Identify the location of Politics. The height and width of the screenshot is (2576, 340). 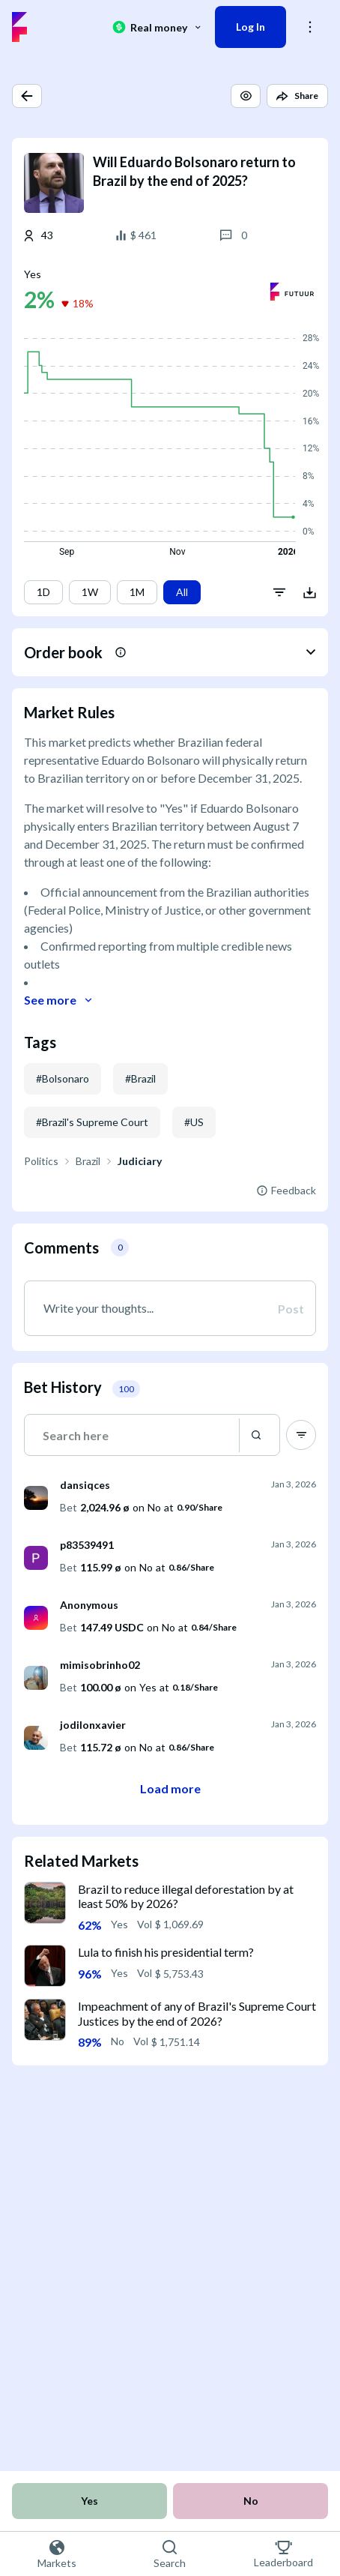
(41, 1161).